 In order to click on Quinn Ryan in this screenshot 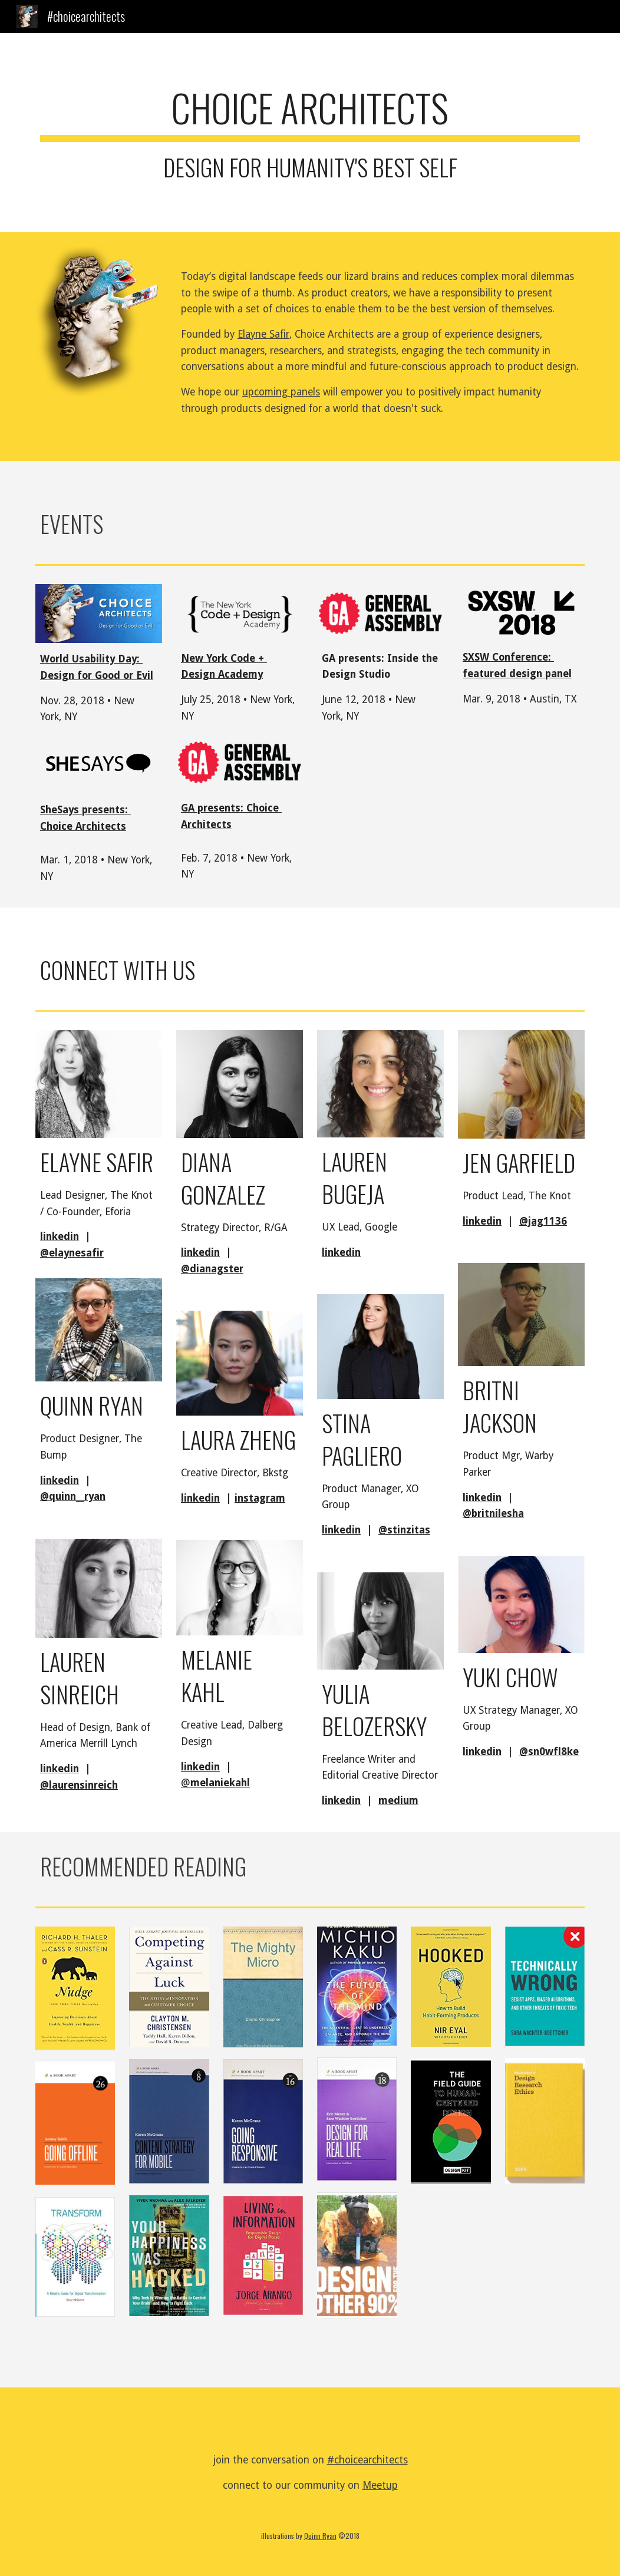, I will do `click(320, 2536)`.